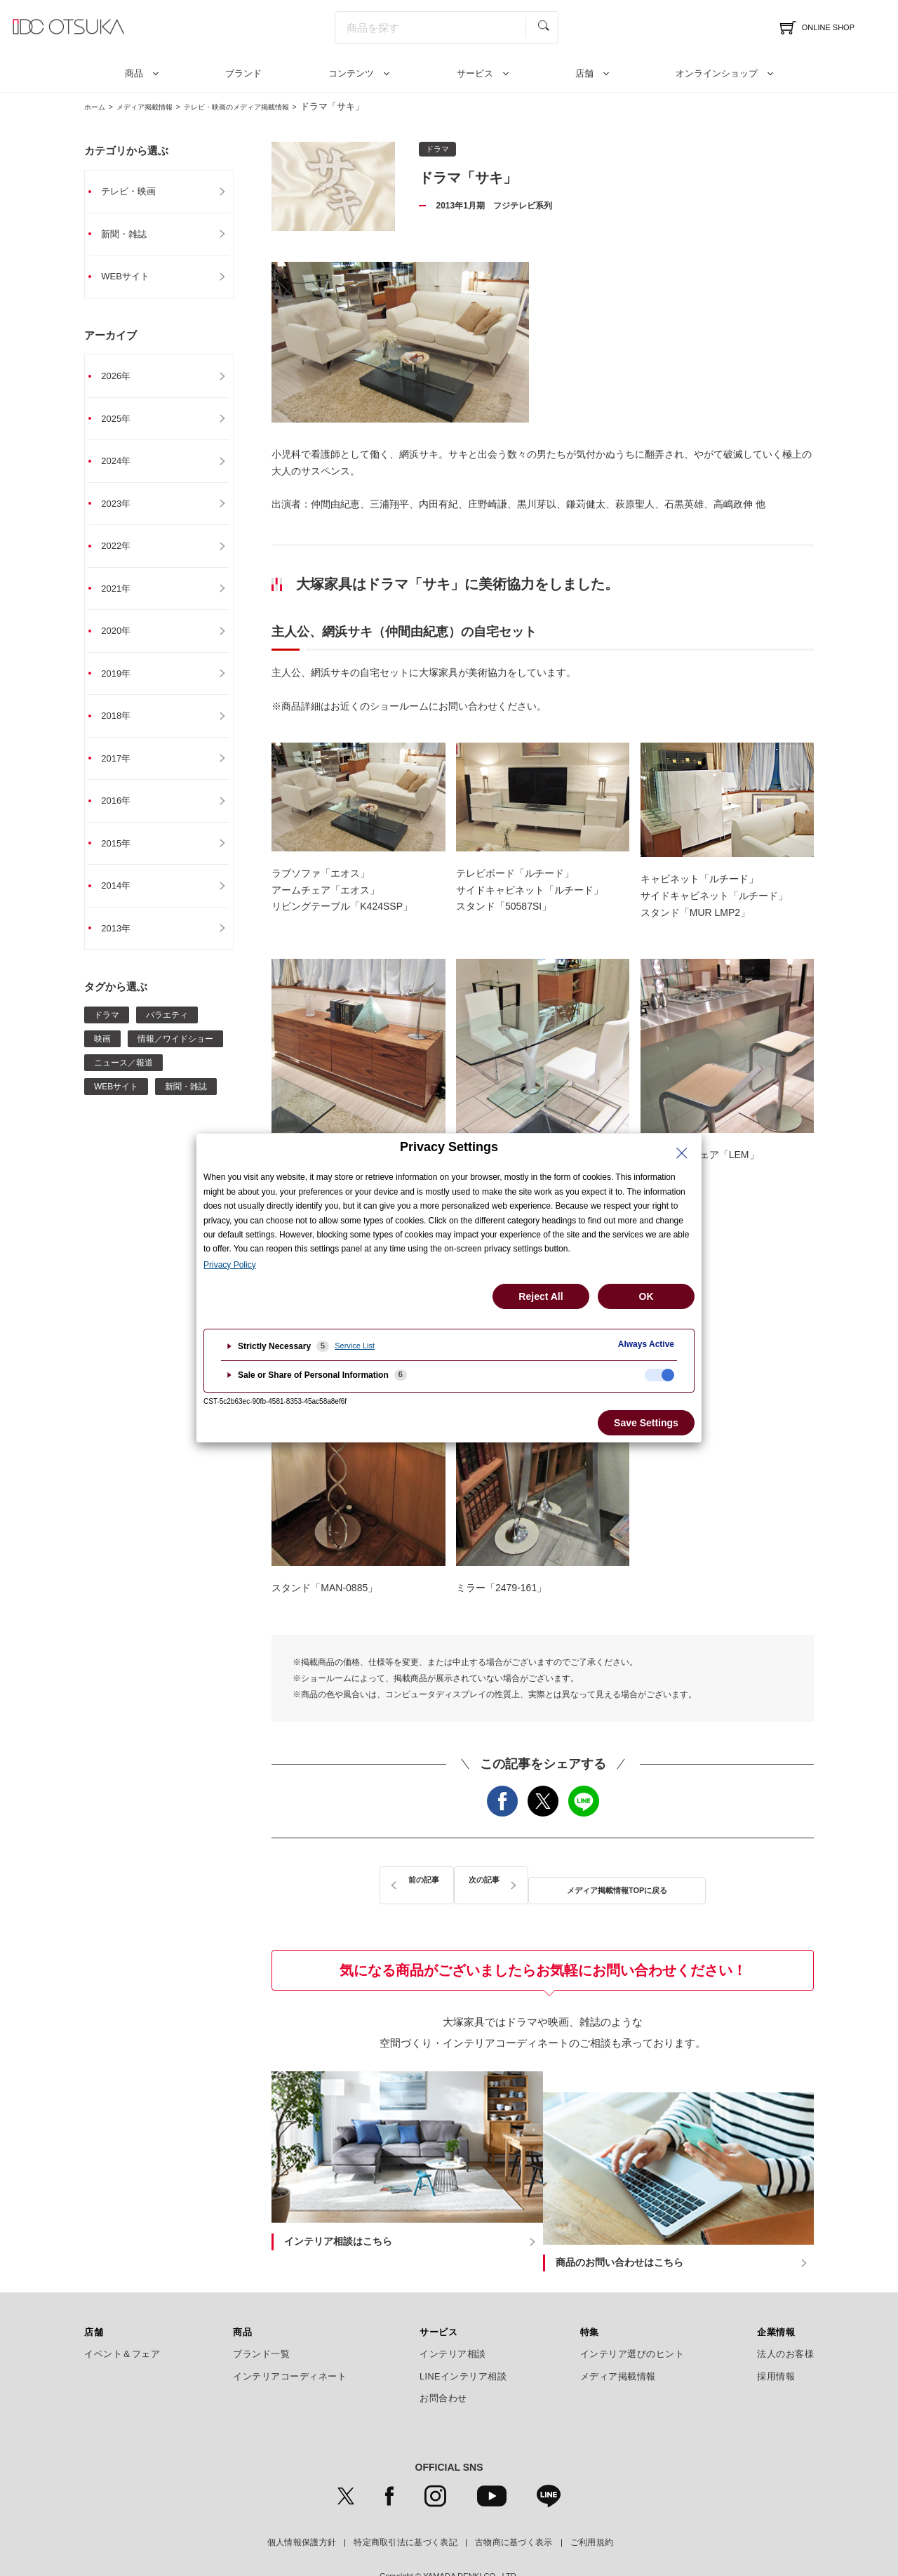 The image size is (898, 2576). Describe the element at coordinates (687, 1880) in the screenshot. I see `次の記事` at that location.